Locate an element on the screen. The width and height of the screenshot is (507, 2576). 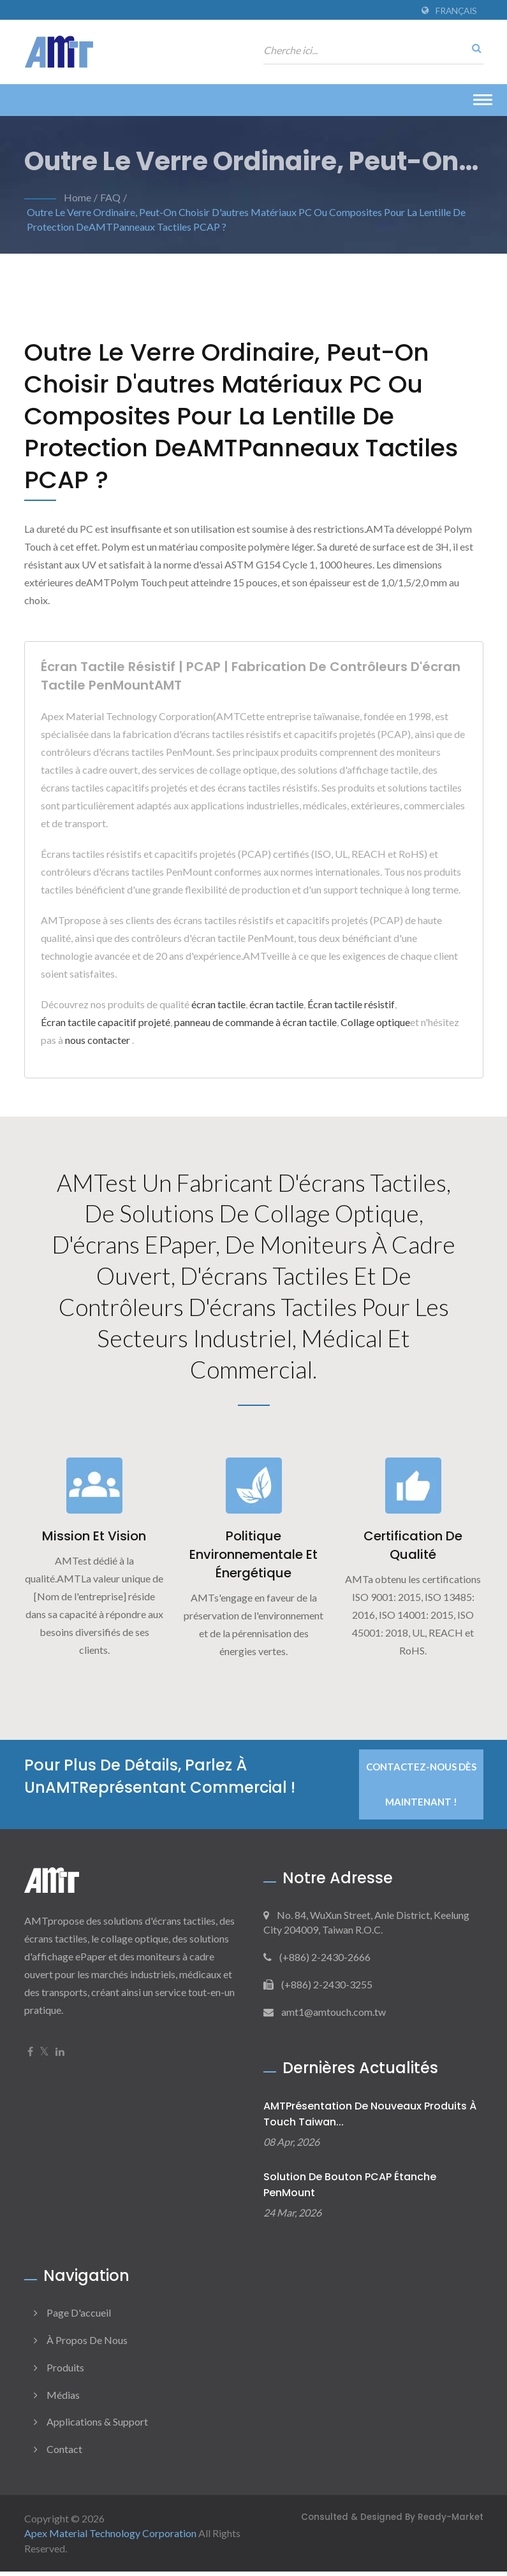
écran tactile is located at coordinates (218, 1004).